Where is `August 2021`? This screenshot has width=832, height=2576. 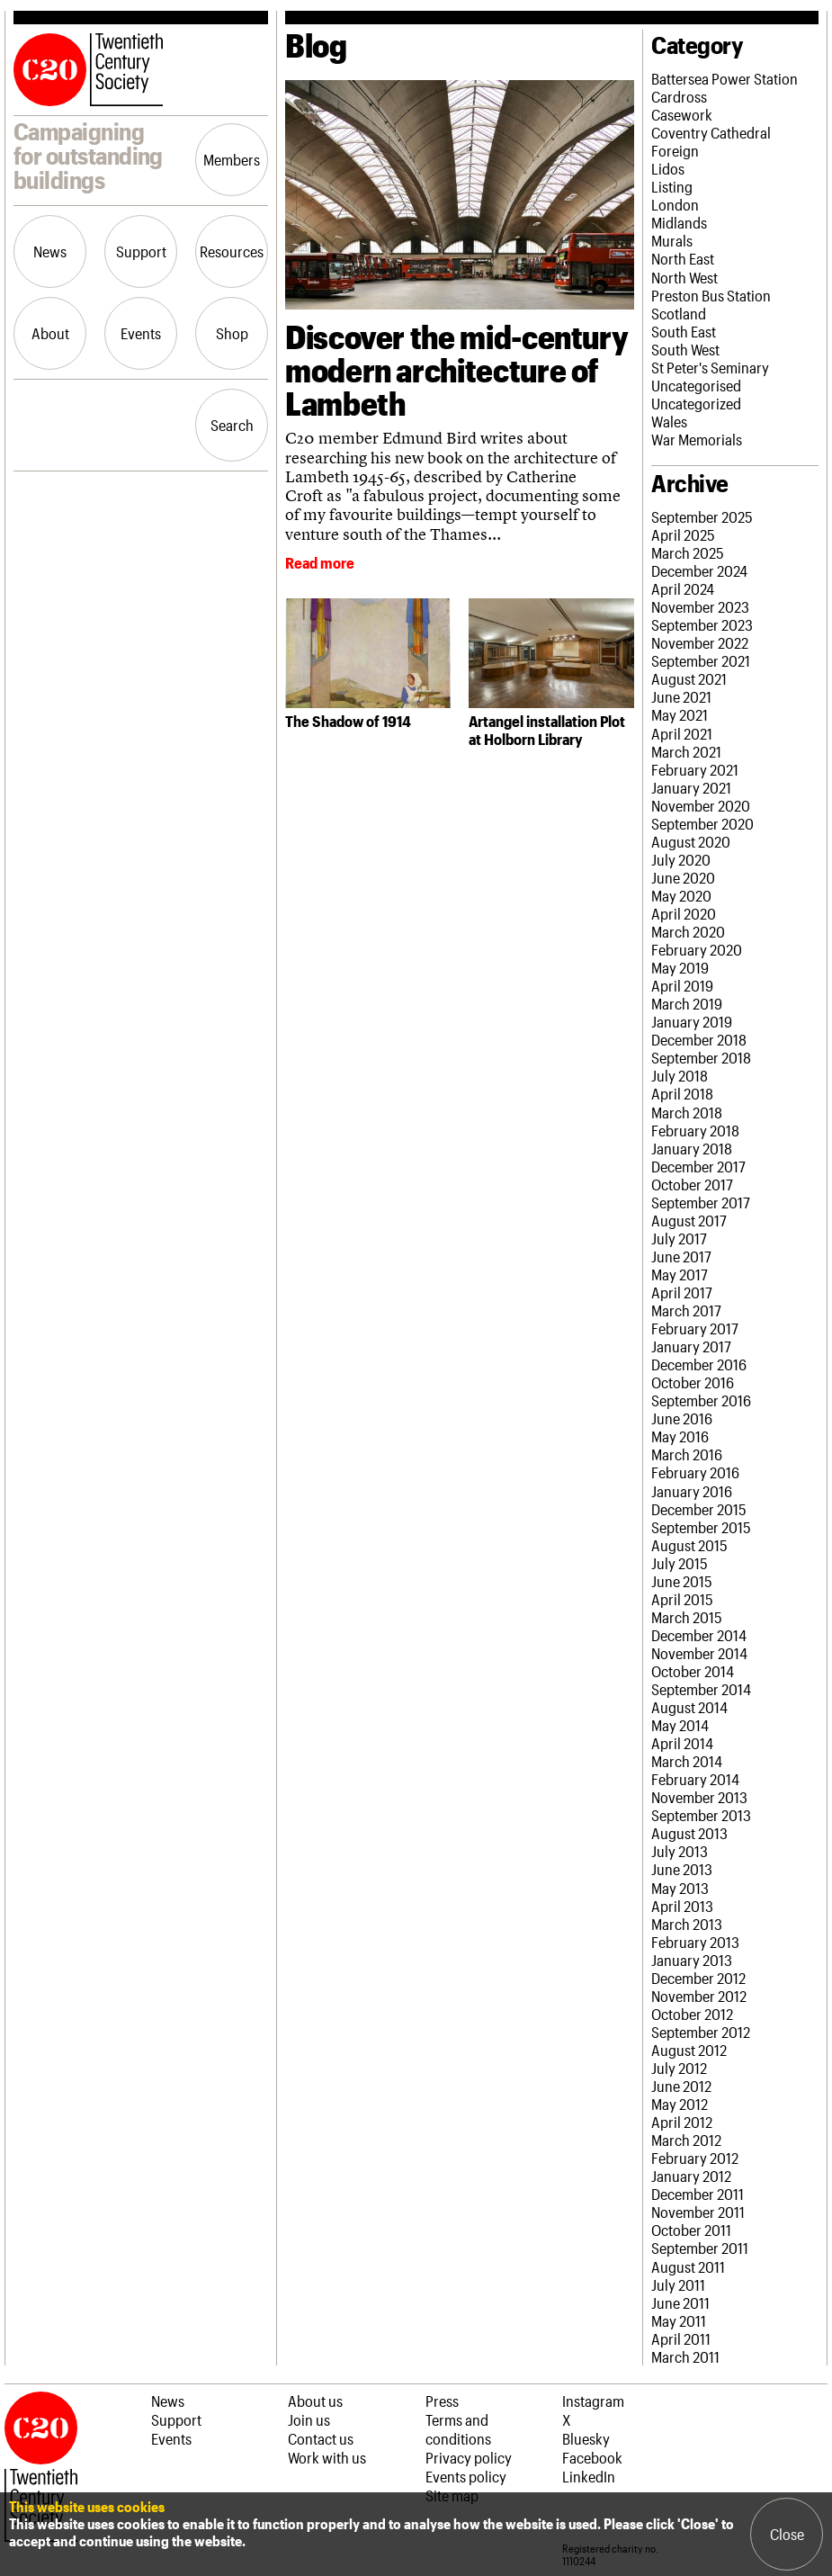
August 2021 is located at coordinates (689, 678).